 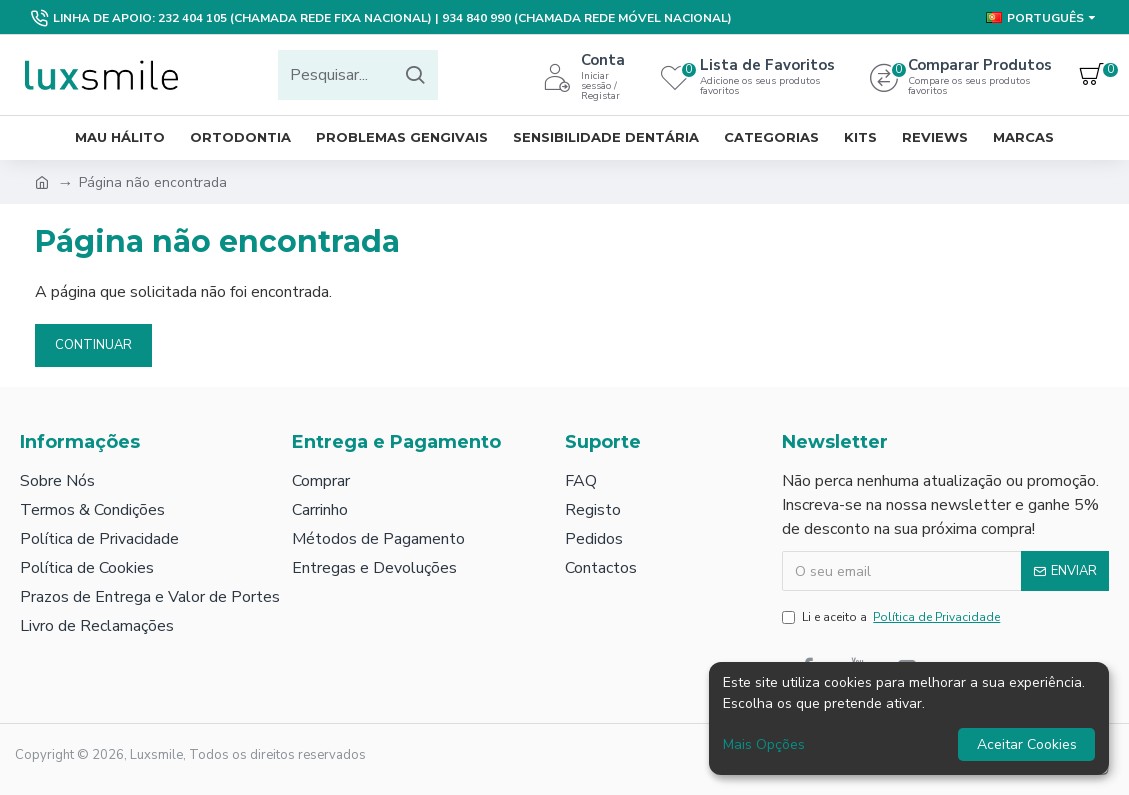 I want to click on Continuar, so click(x=93, y=345).